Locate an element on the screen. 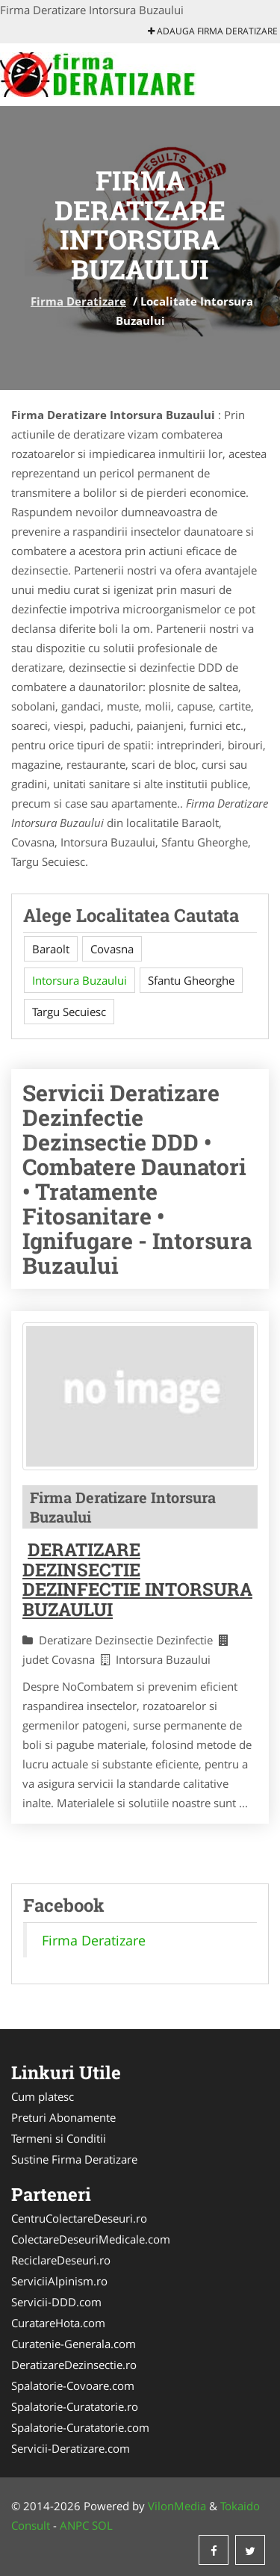 The height and width of the screenshot is (2576, 280). ANPC is located at coordinates (74, 2525).